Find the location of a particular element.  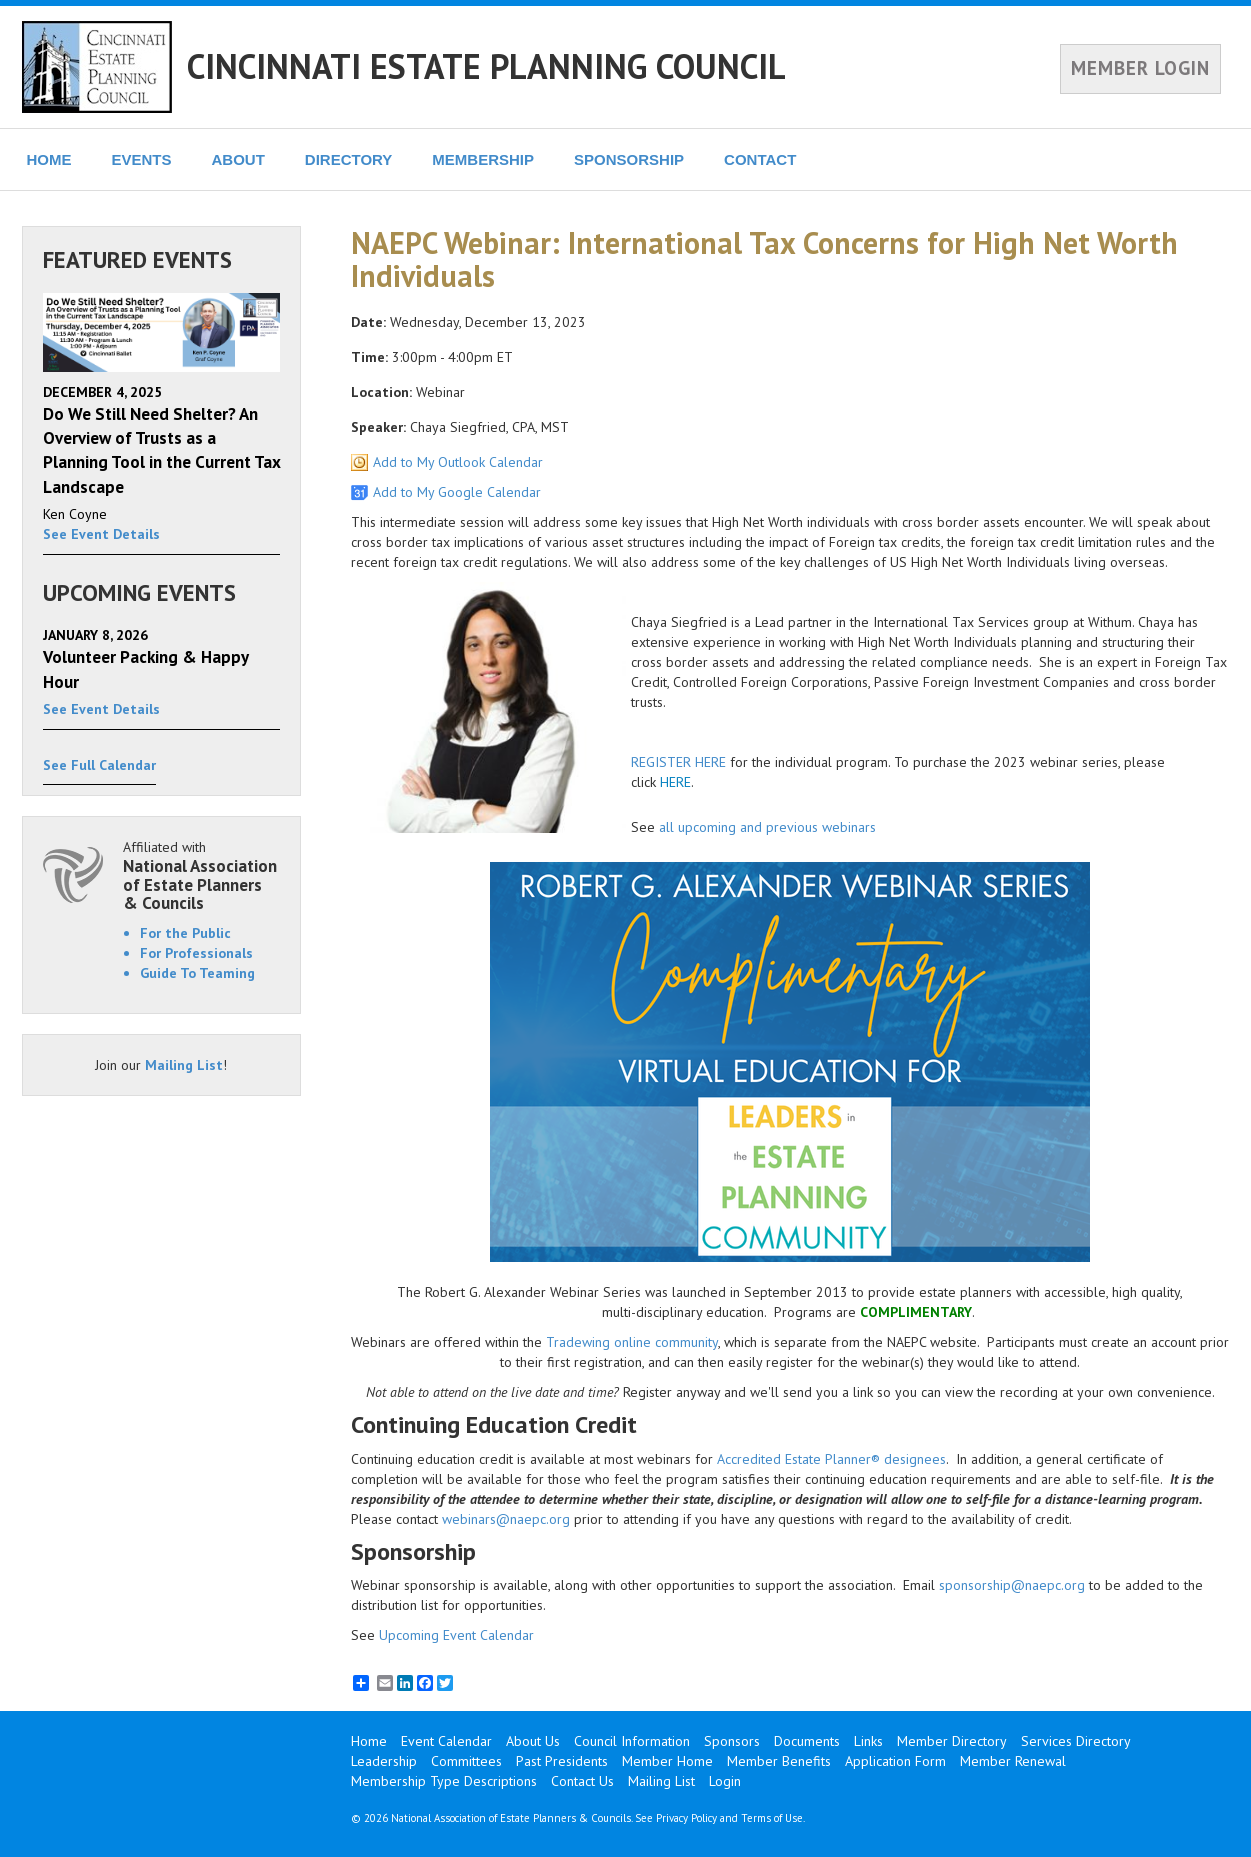

For the Public is located at coordinates (185, 933).